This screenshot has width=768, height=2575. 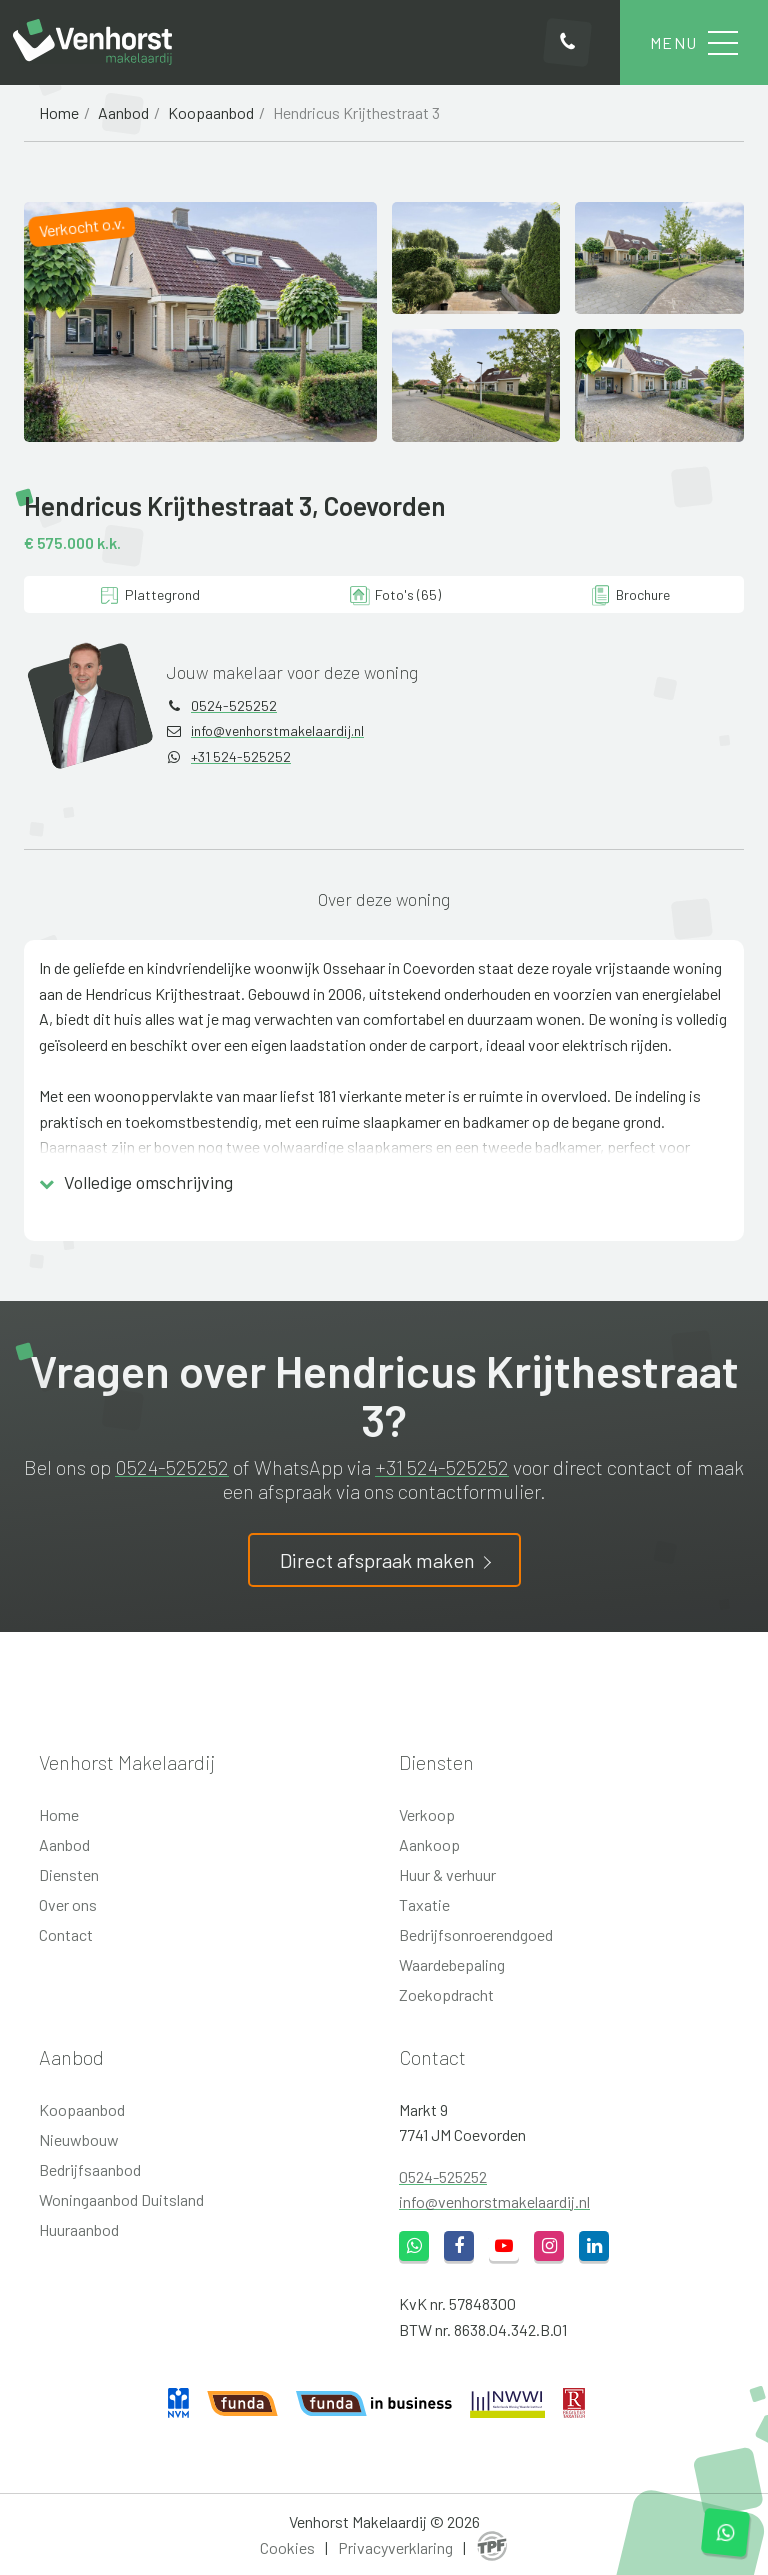 I want to click on Bedrijfsonroerendgoed, so click(x=476, y=1934).